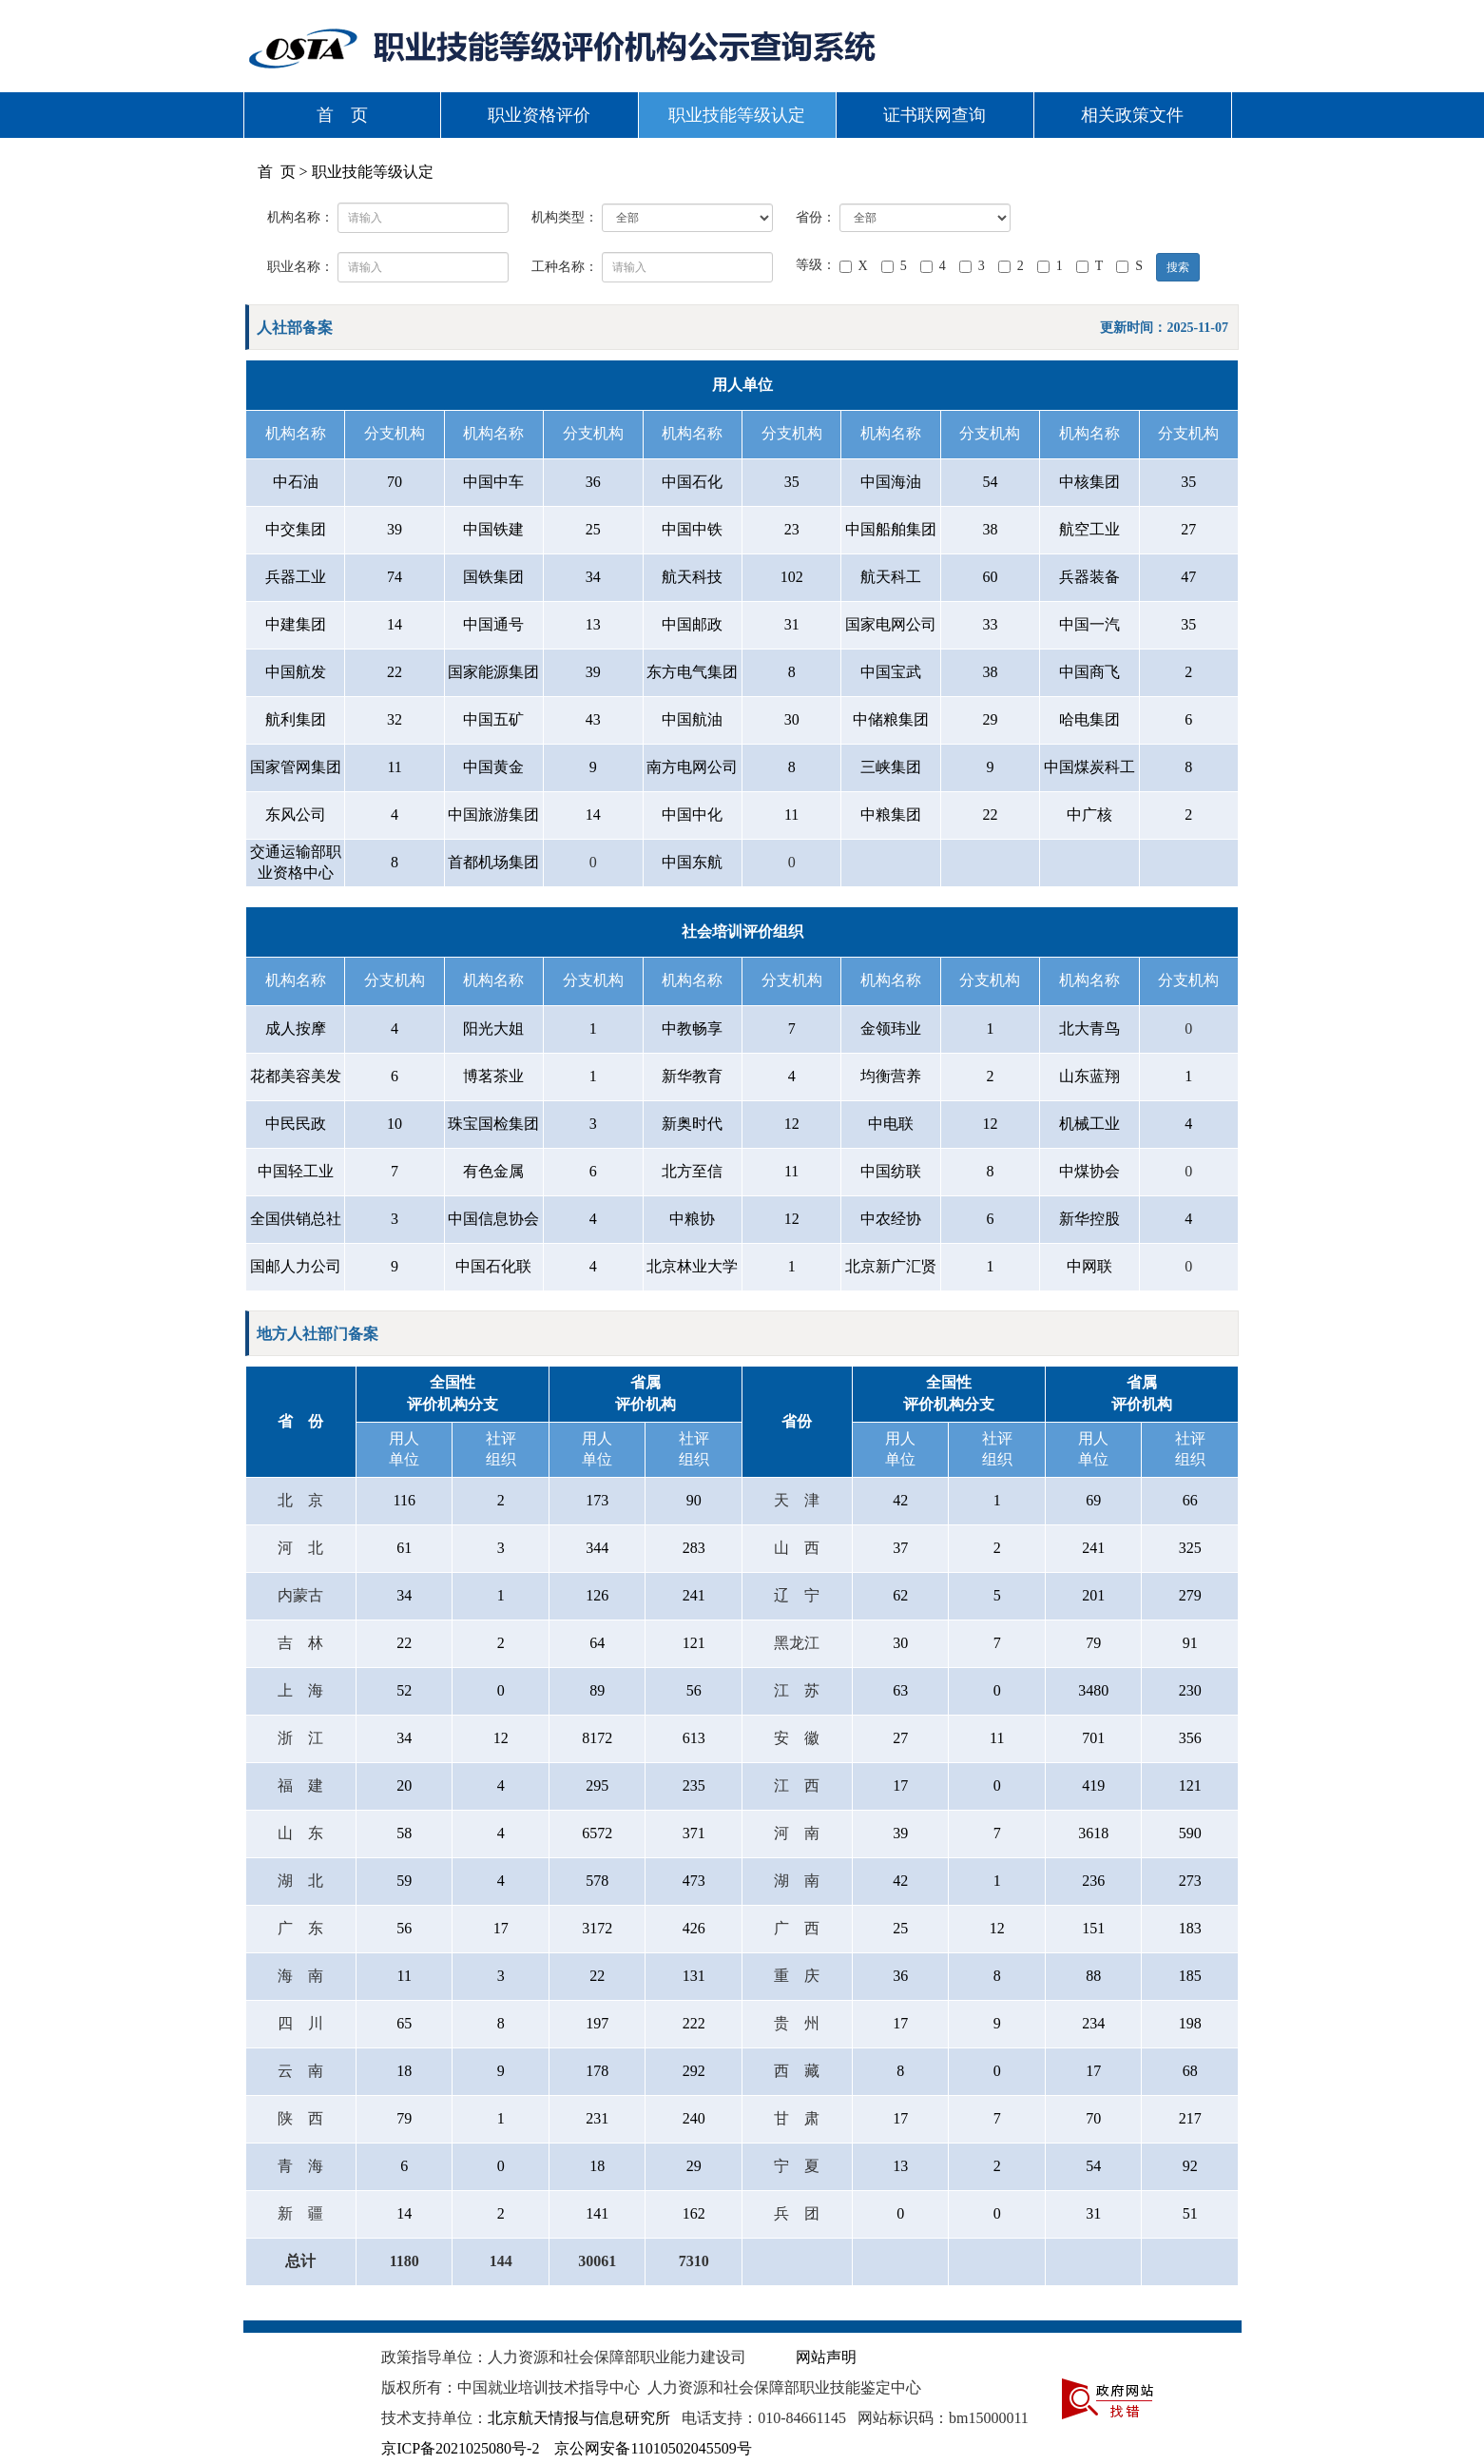  Describe the element at coordinates (493, 1266) in the screenshot. I see `中国石化联` at that location.